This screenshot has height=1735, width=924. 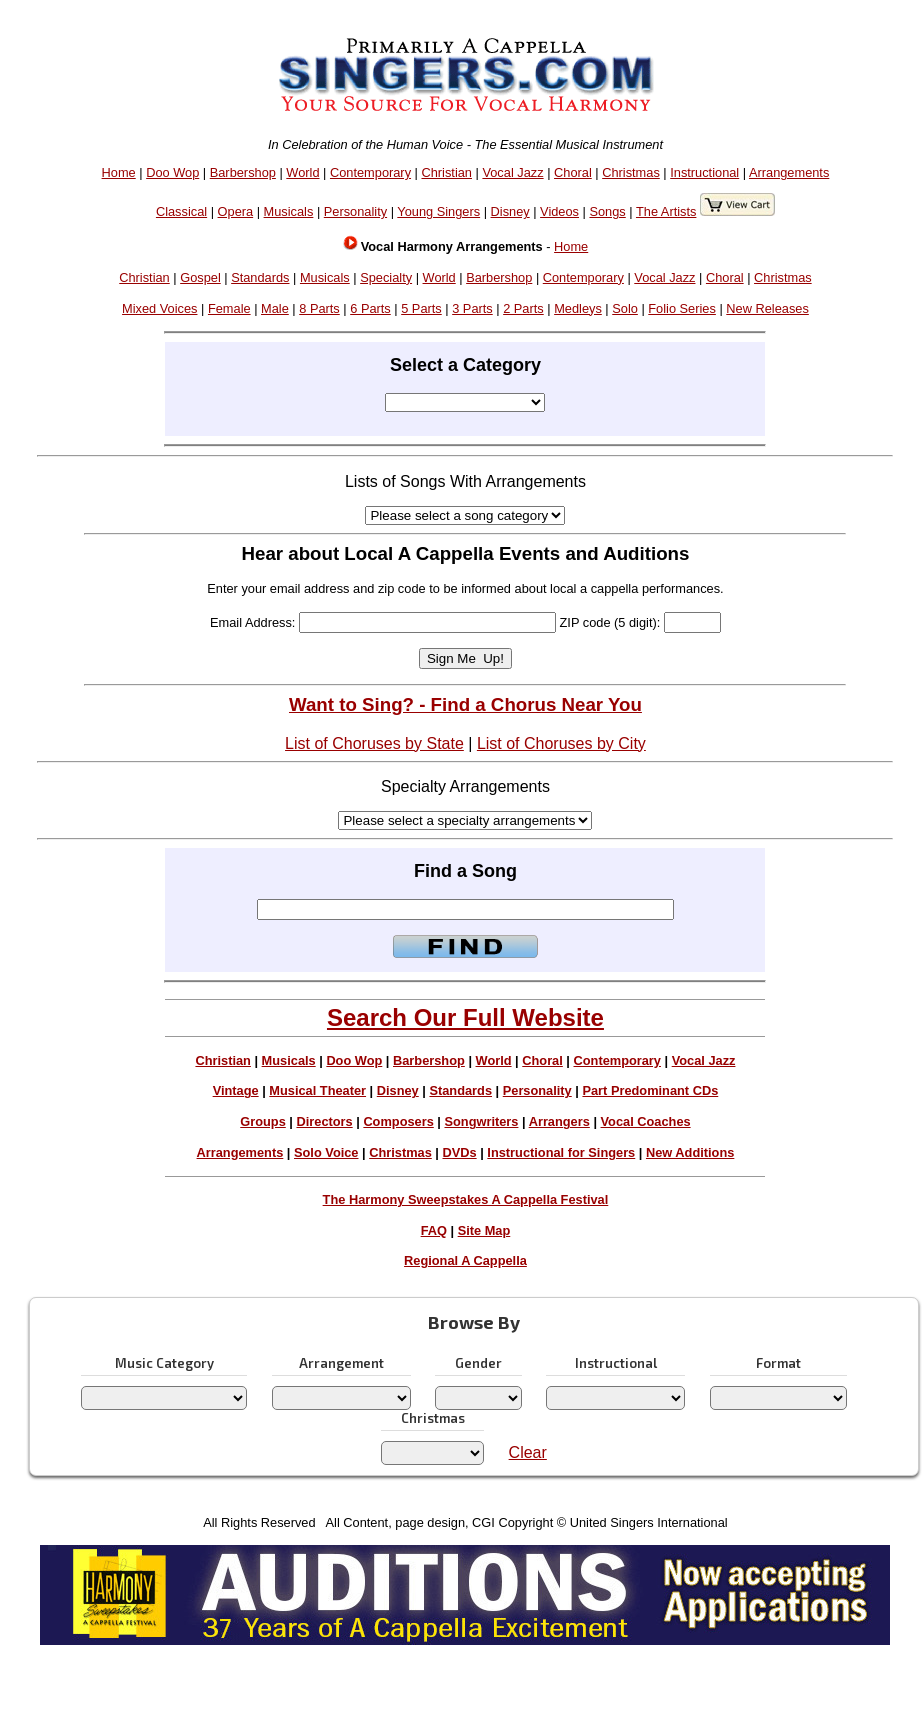 I want to click on Gospel, so click(x=200, y=277).